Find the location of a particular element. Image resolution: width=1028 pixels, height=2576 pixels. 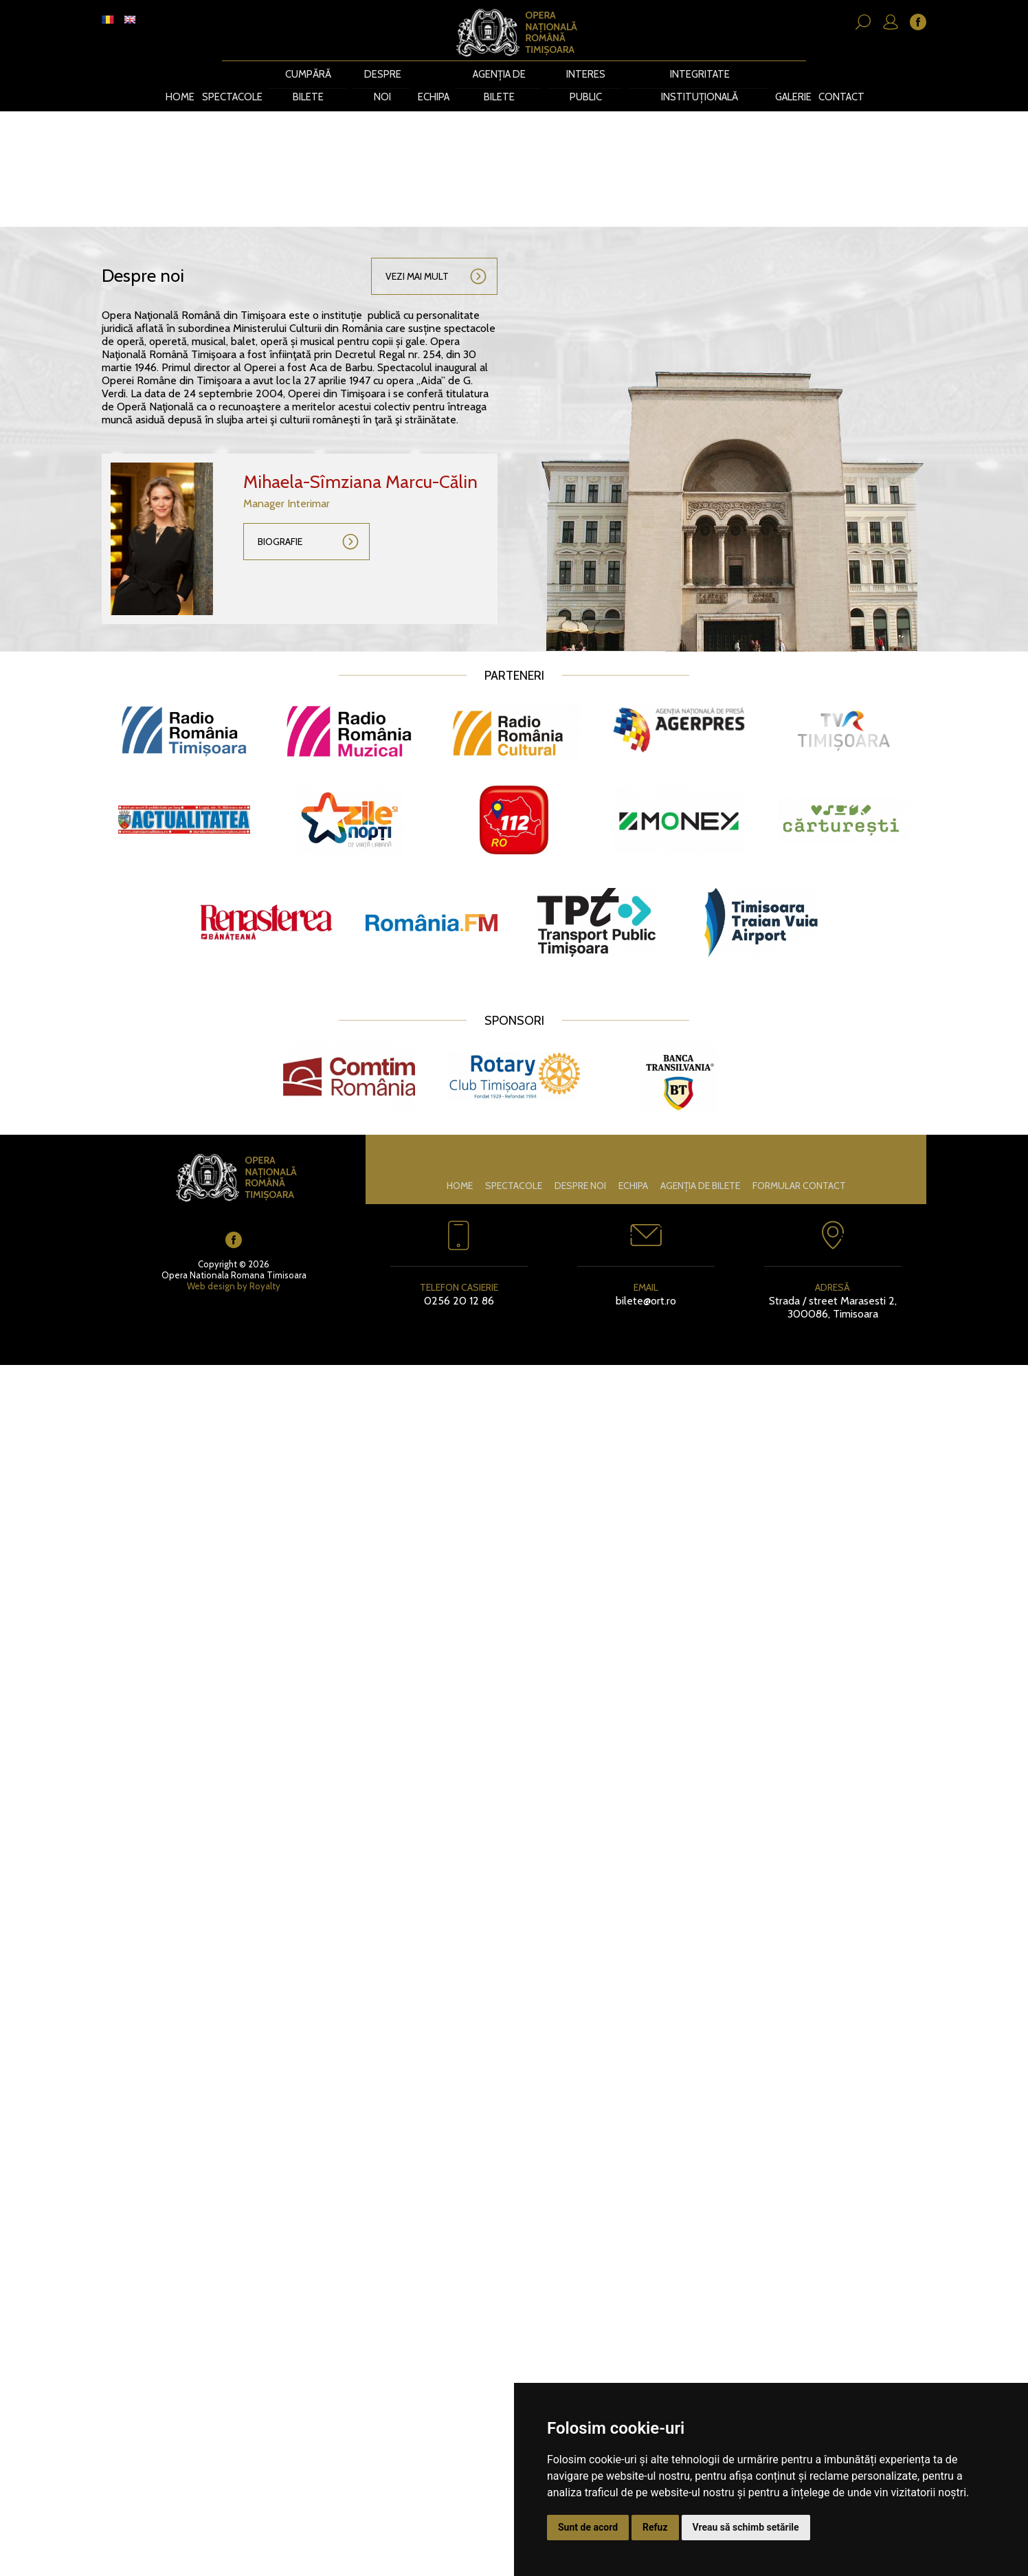

Refuz [button] is located at coordinates (655, 2527).